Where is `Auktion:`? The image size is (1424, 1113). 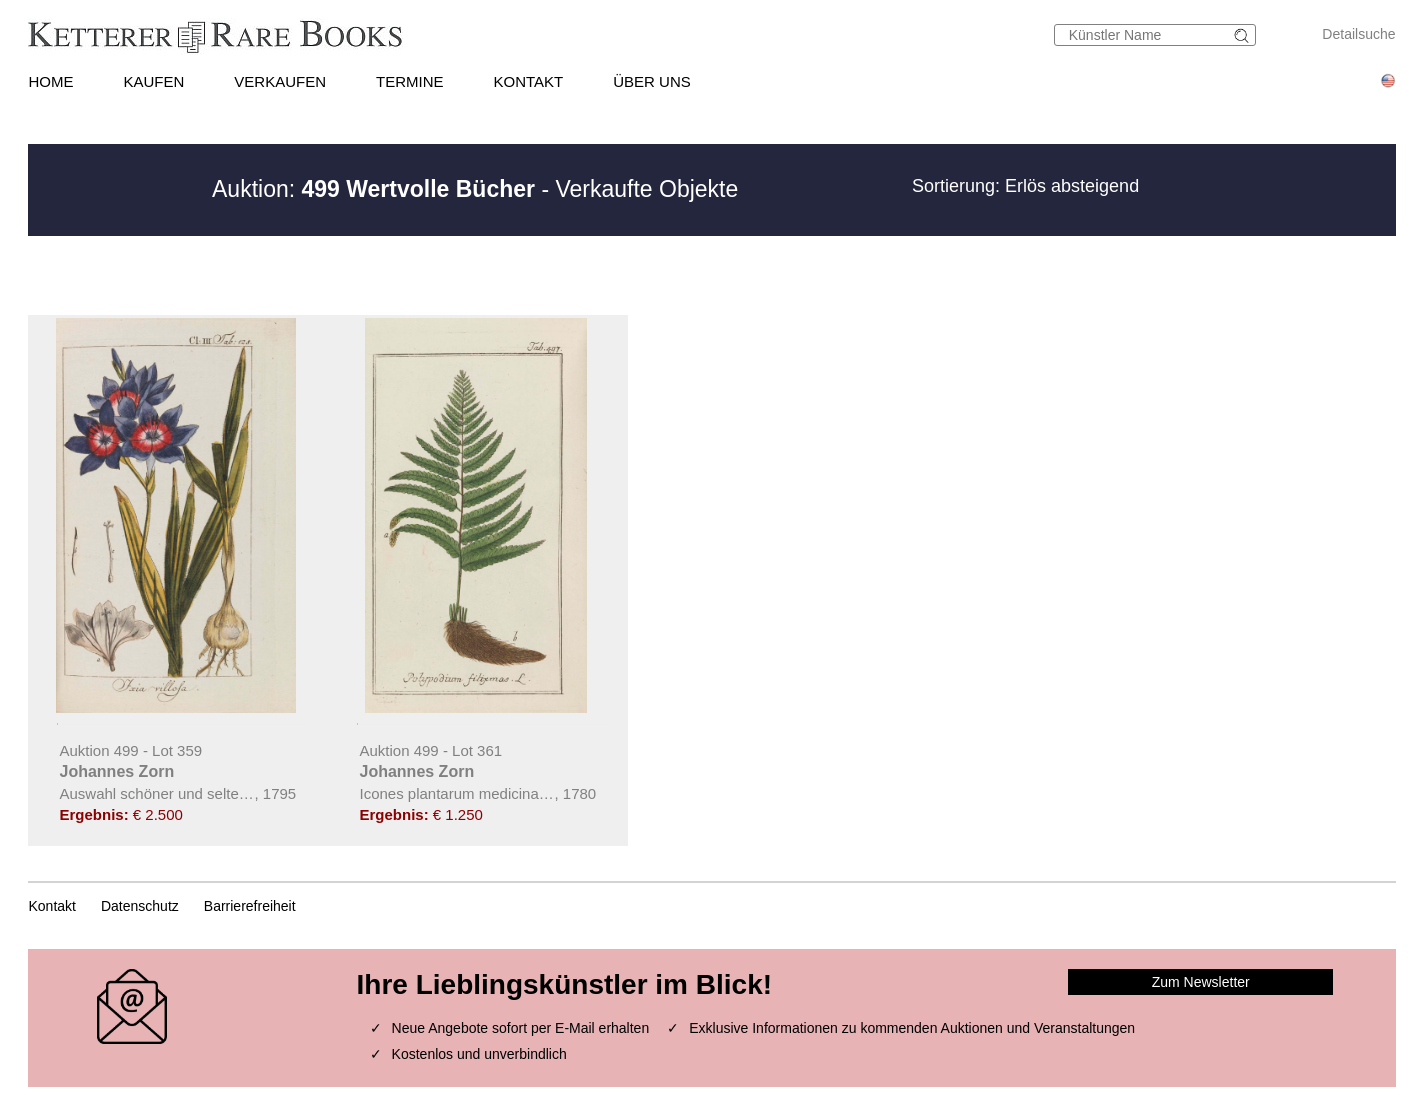 Auktion: is located at coordinates (373, 189).